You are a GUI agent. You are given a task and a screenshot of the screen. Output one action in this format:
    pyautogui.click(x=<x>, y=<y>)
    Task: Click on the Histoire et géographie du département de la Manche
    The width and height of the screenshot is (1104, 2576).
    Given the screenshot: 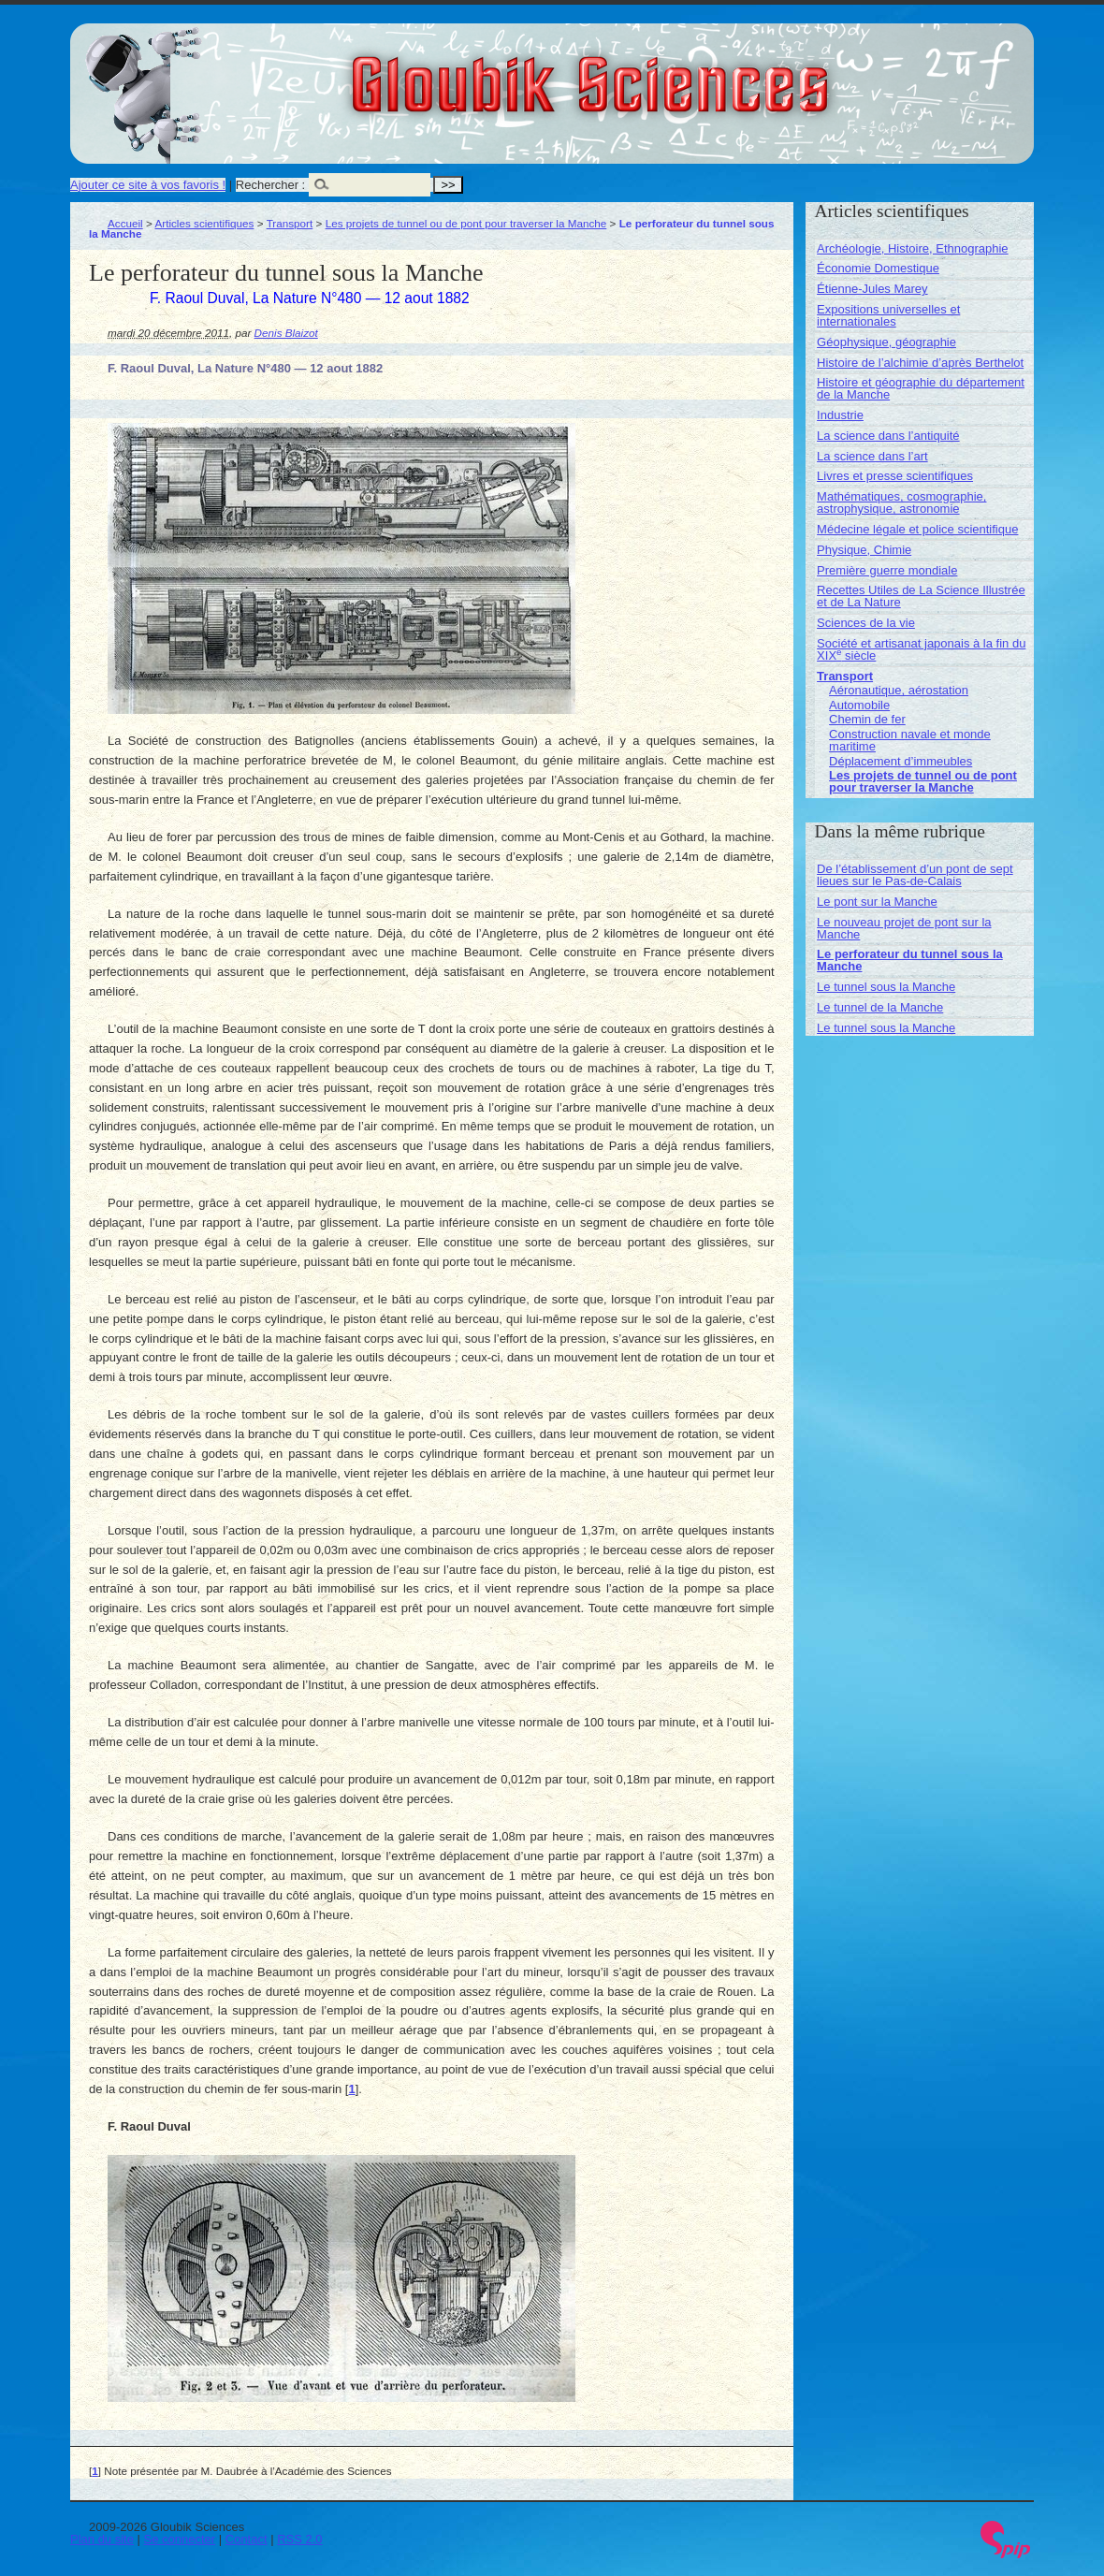 What is the action you would take?
    pyautogui.click(x=920, y=388)
    